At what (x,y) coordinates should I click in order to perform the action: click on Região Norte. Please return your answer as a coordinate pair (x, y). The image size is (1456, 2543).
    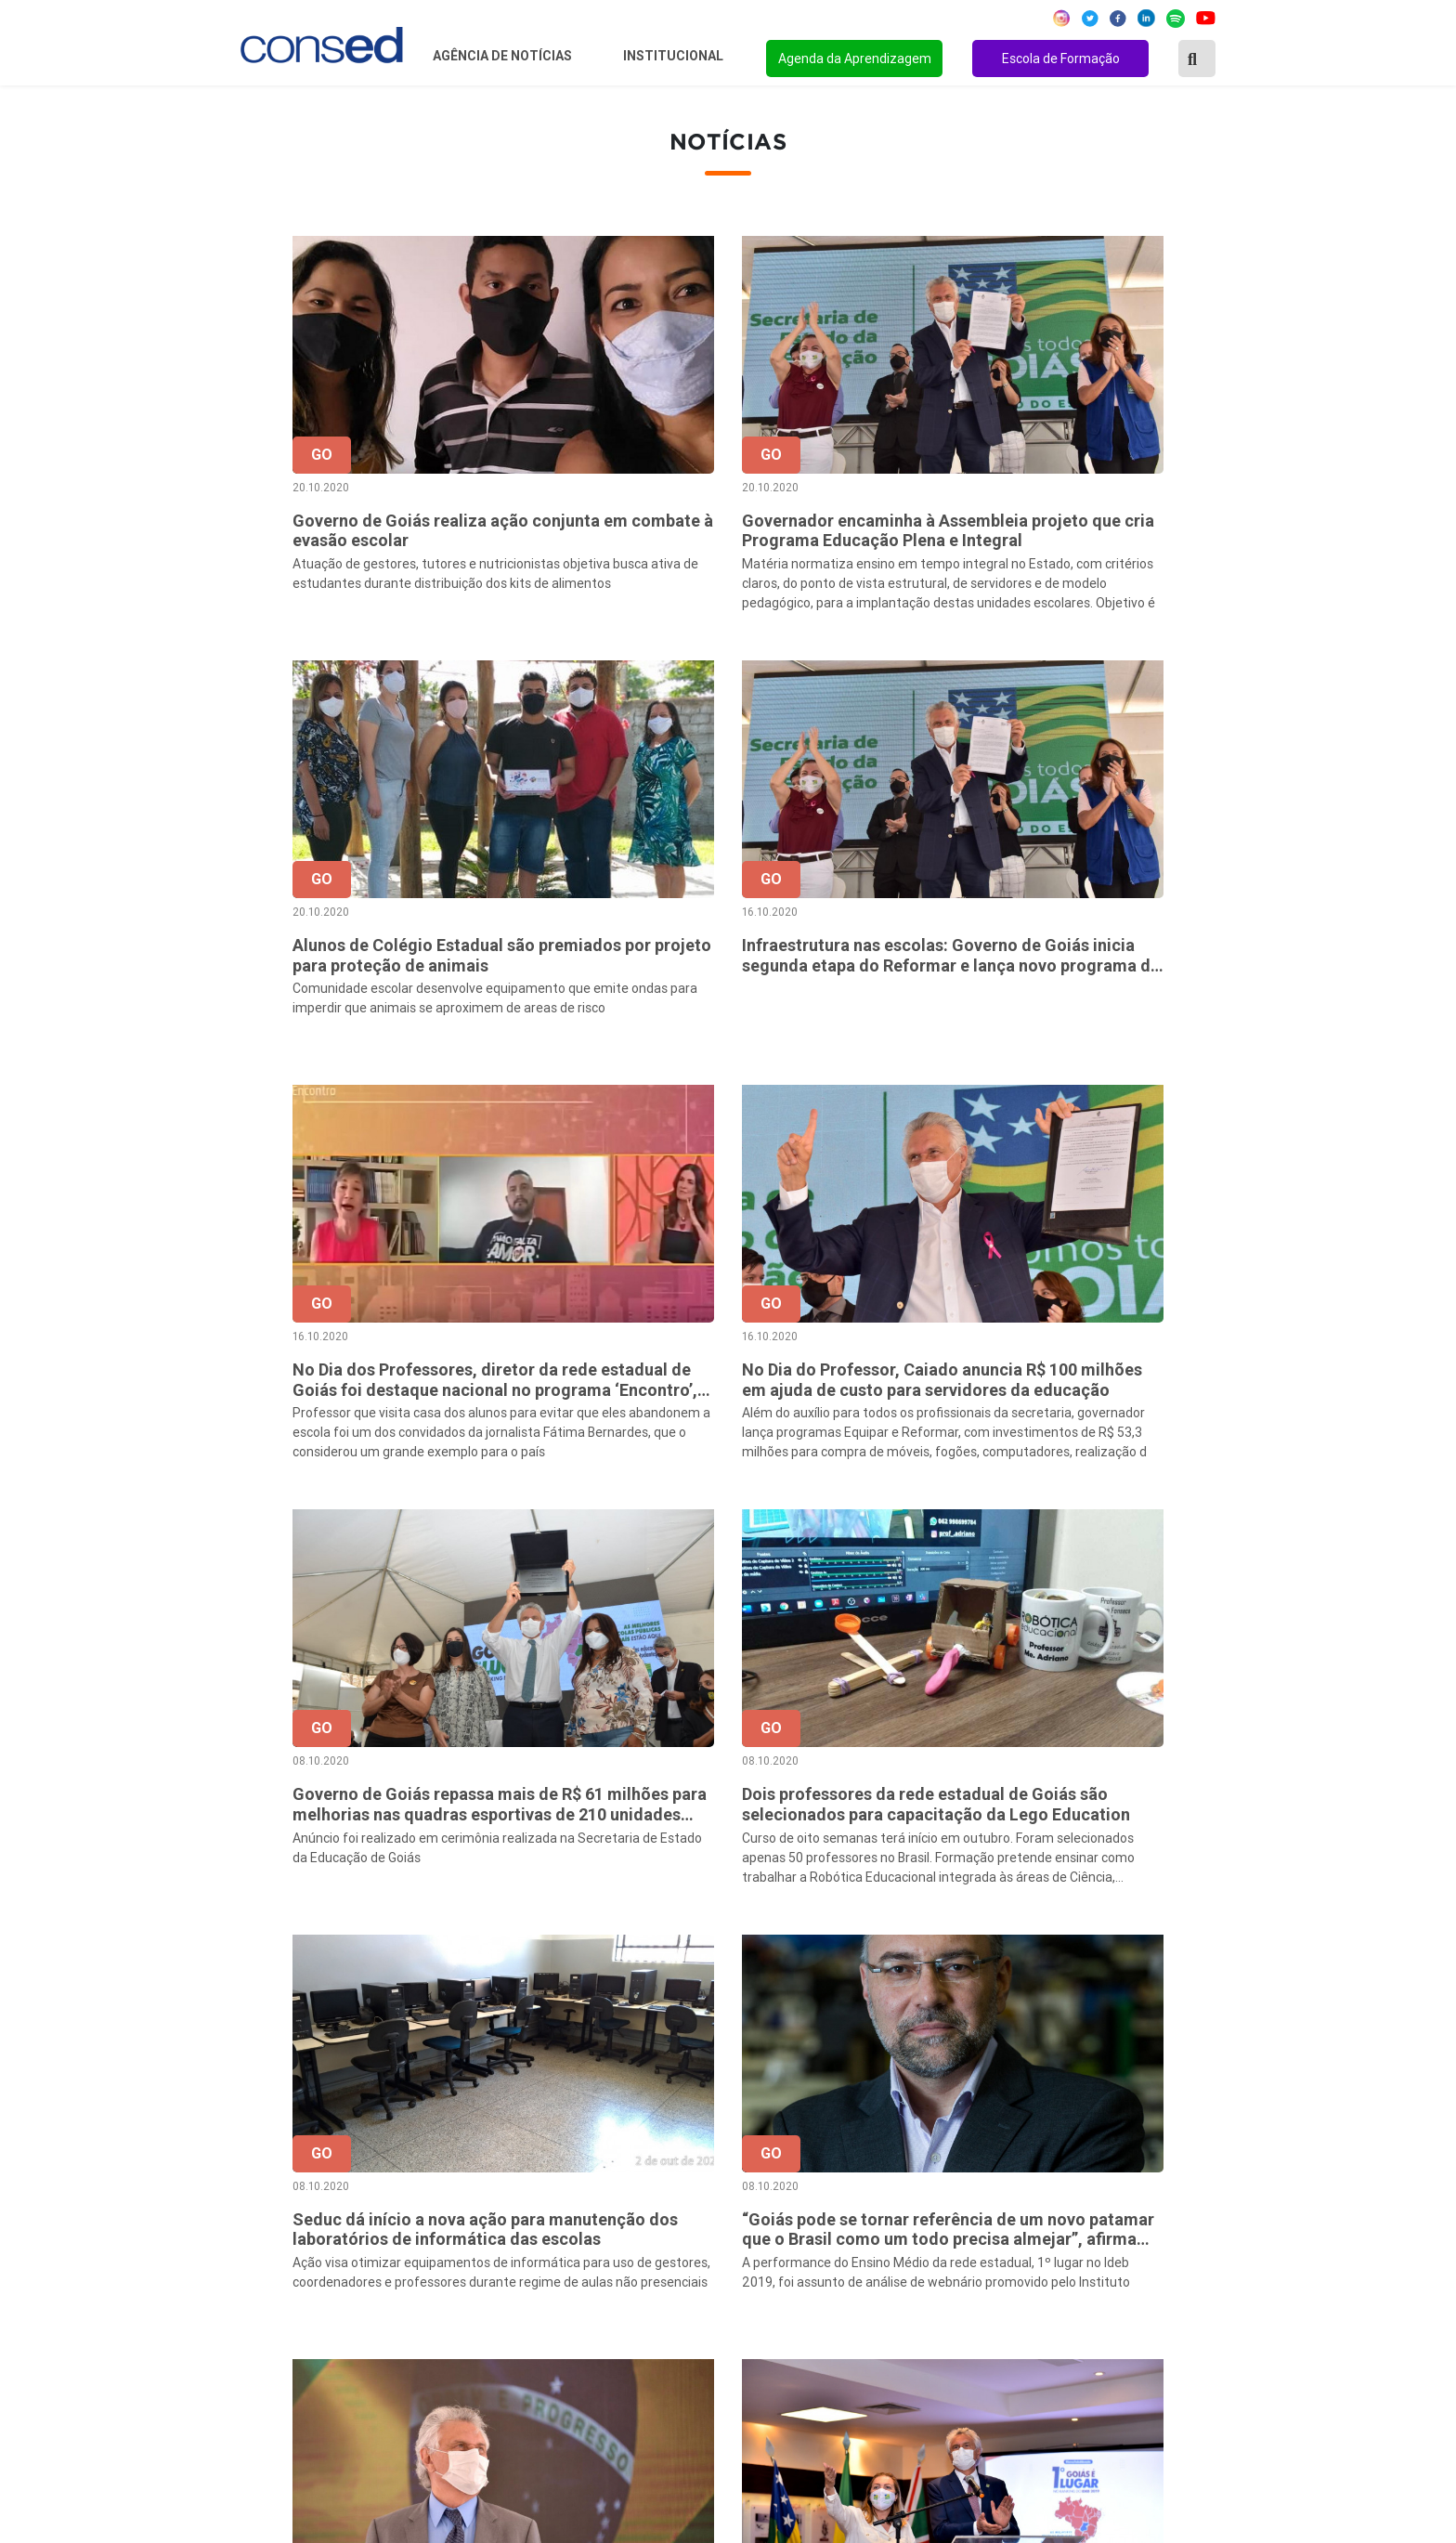
    Looking at the image, I should click on (269, 2141).